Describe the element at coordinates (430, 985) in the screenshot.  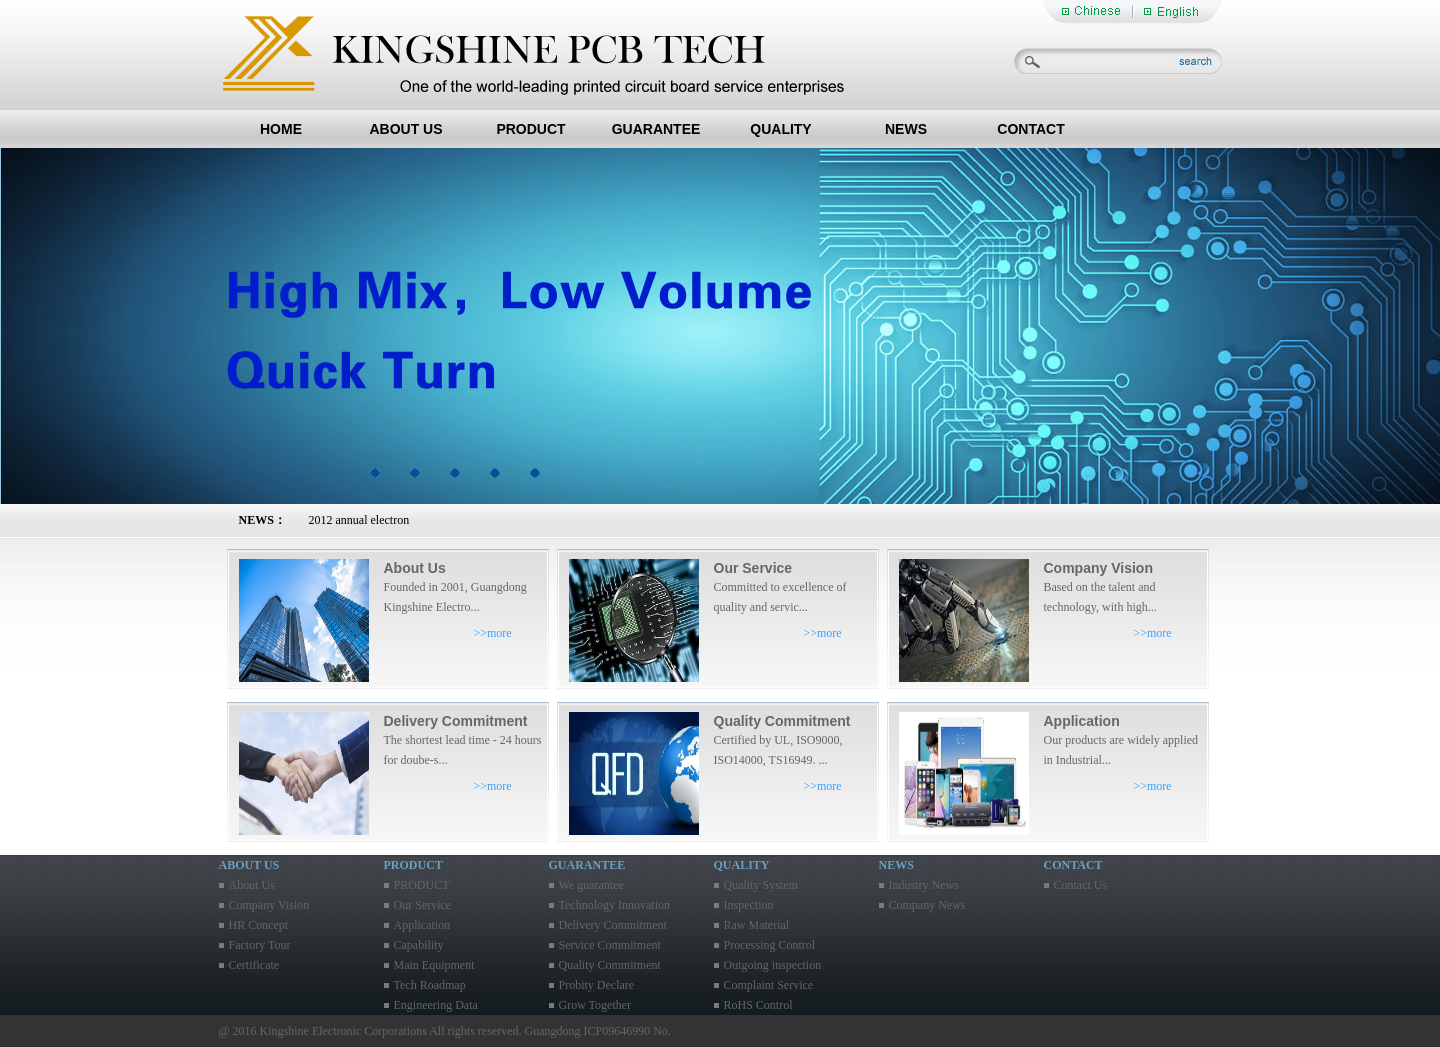
I see `Tech Roadmap` at that location.